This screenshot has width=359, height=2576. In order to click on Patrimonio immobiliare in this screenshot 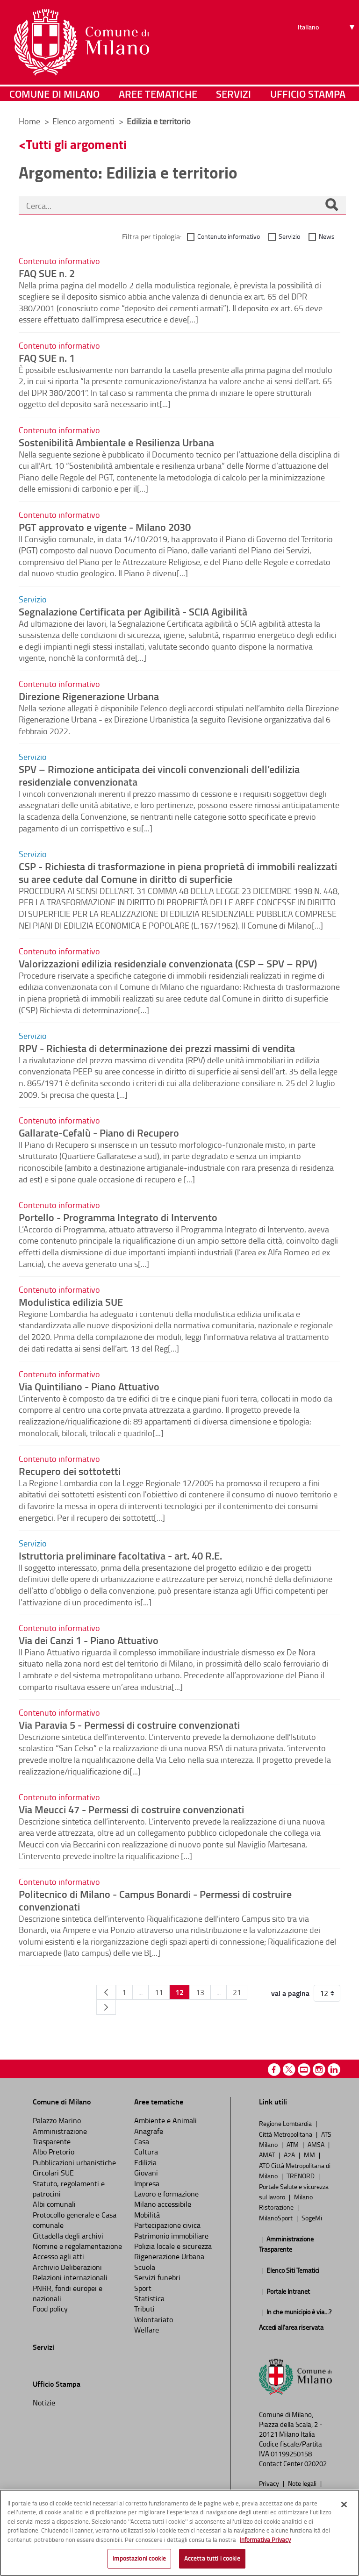, I will do `click(171, 2236)`.